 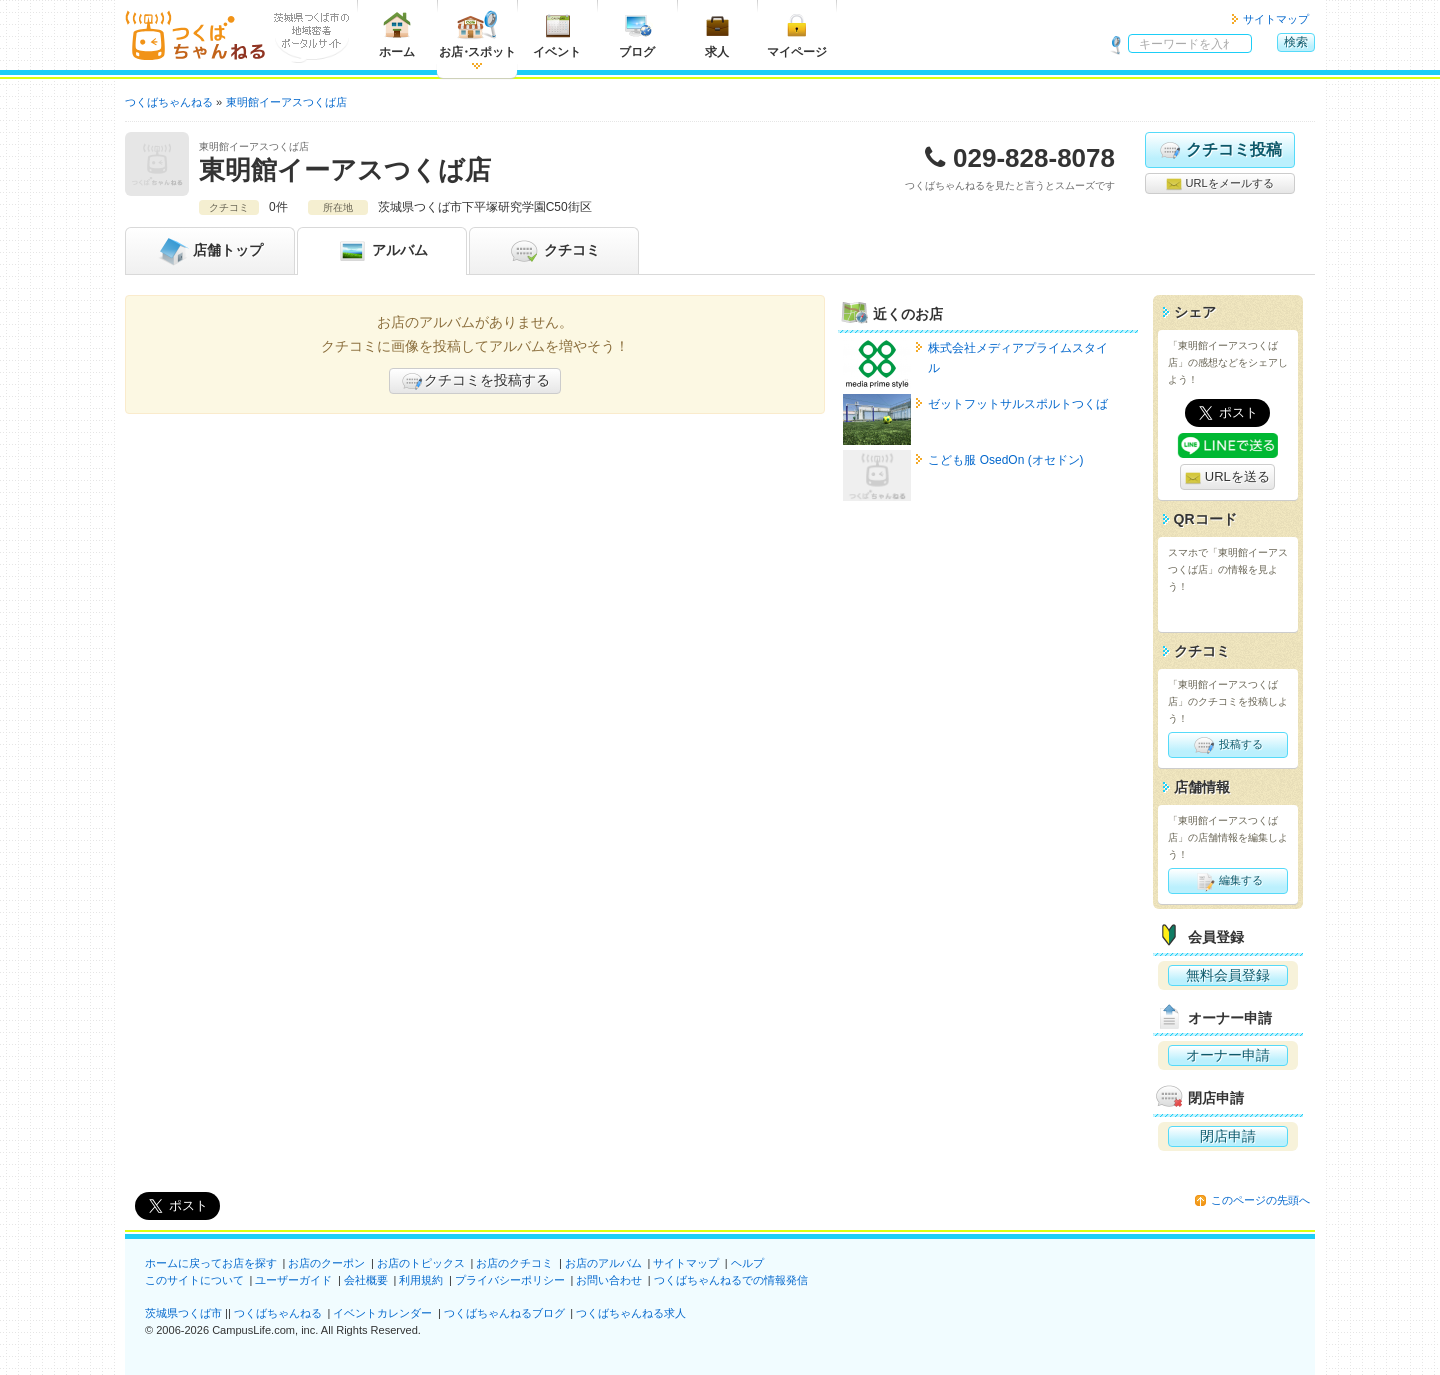 I want to click on ホーム, so click(x=397, y=34).